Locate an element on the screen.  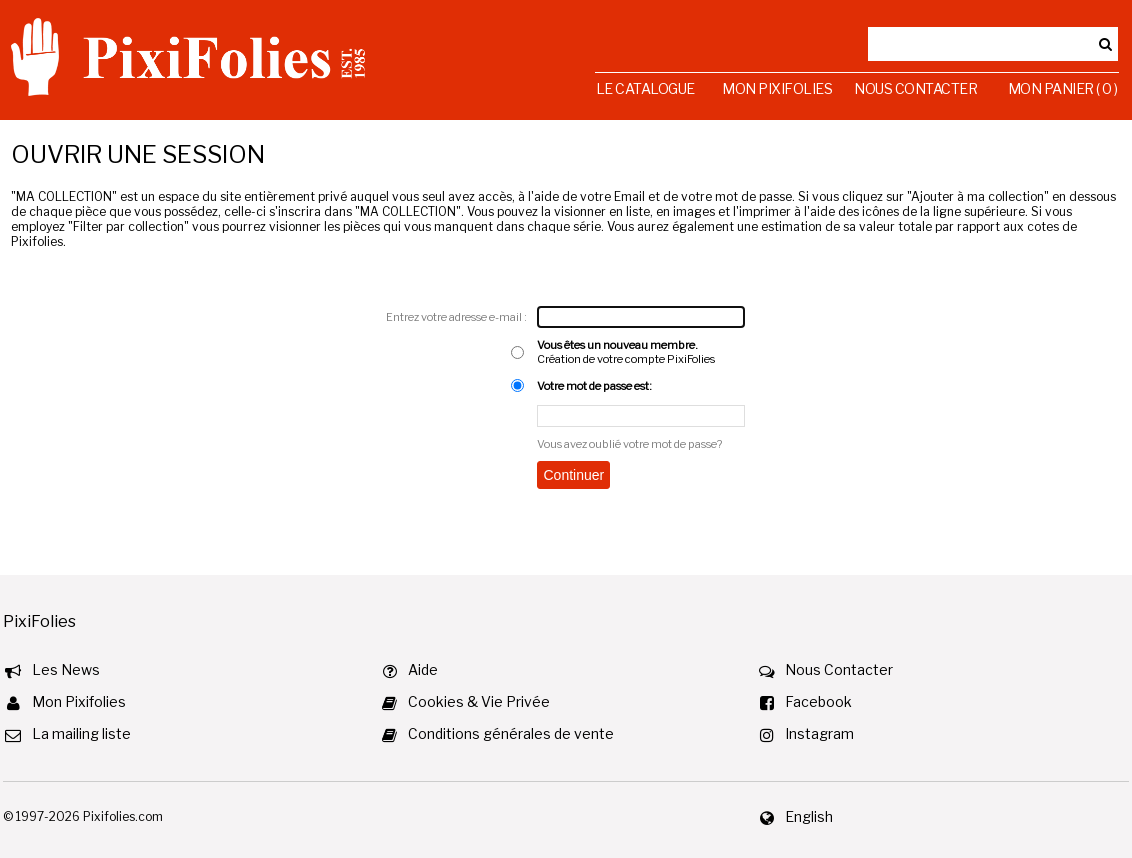
Les News is located at coordinates (66, 669).